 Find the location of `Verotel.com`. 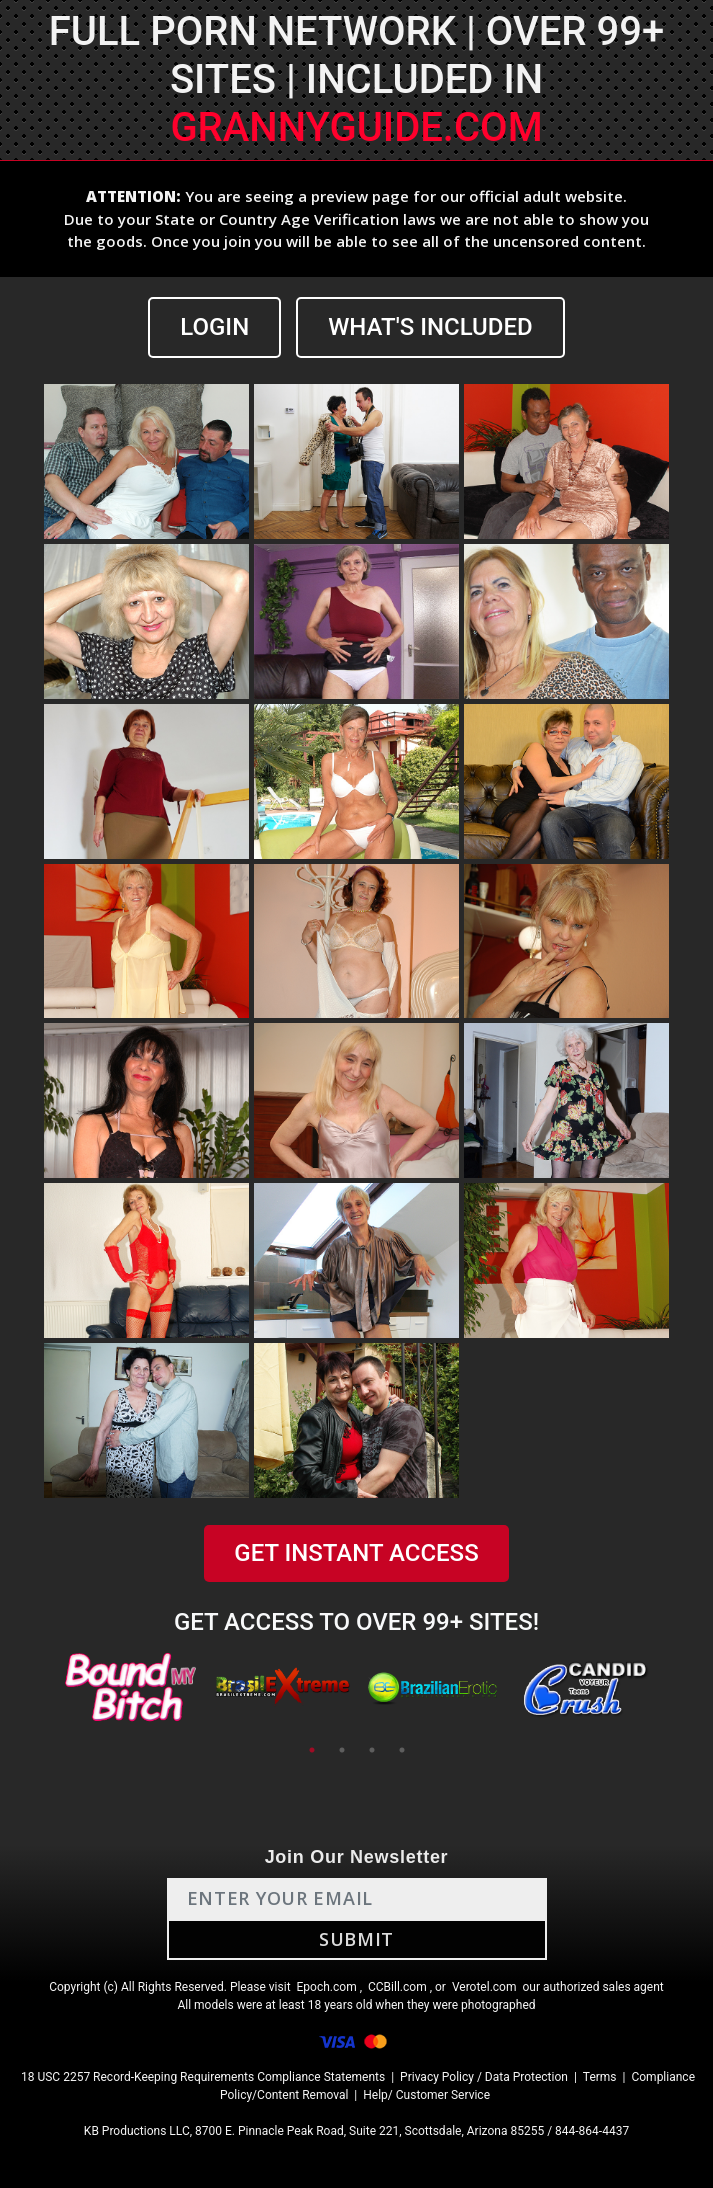

Verotel.com is located at coordinates (484, 1987).